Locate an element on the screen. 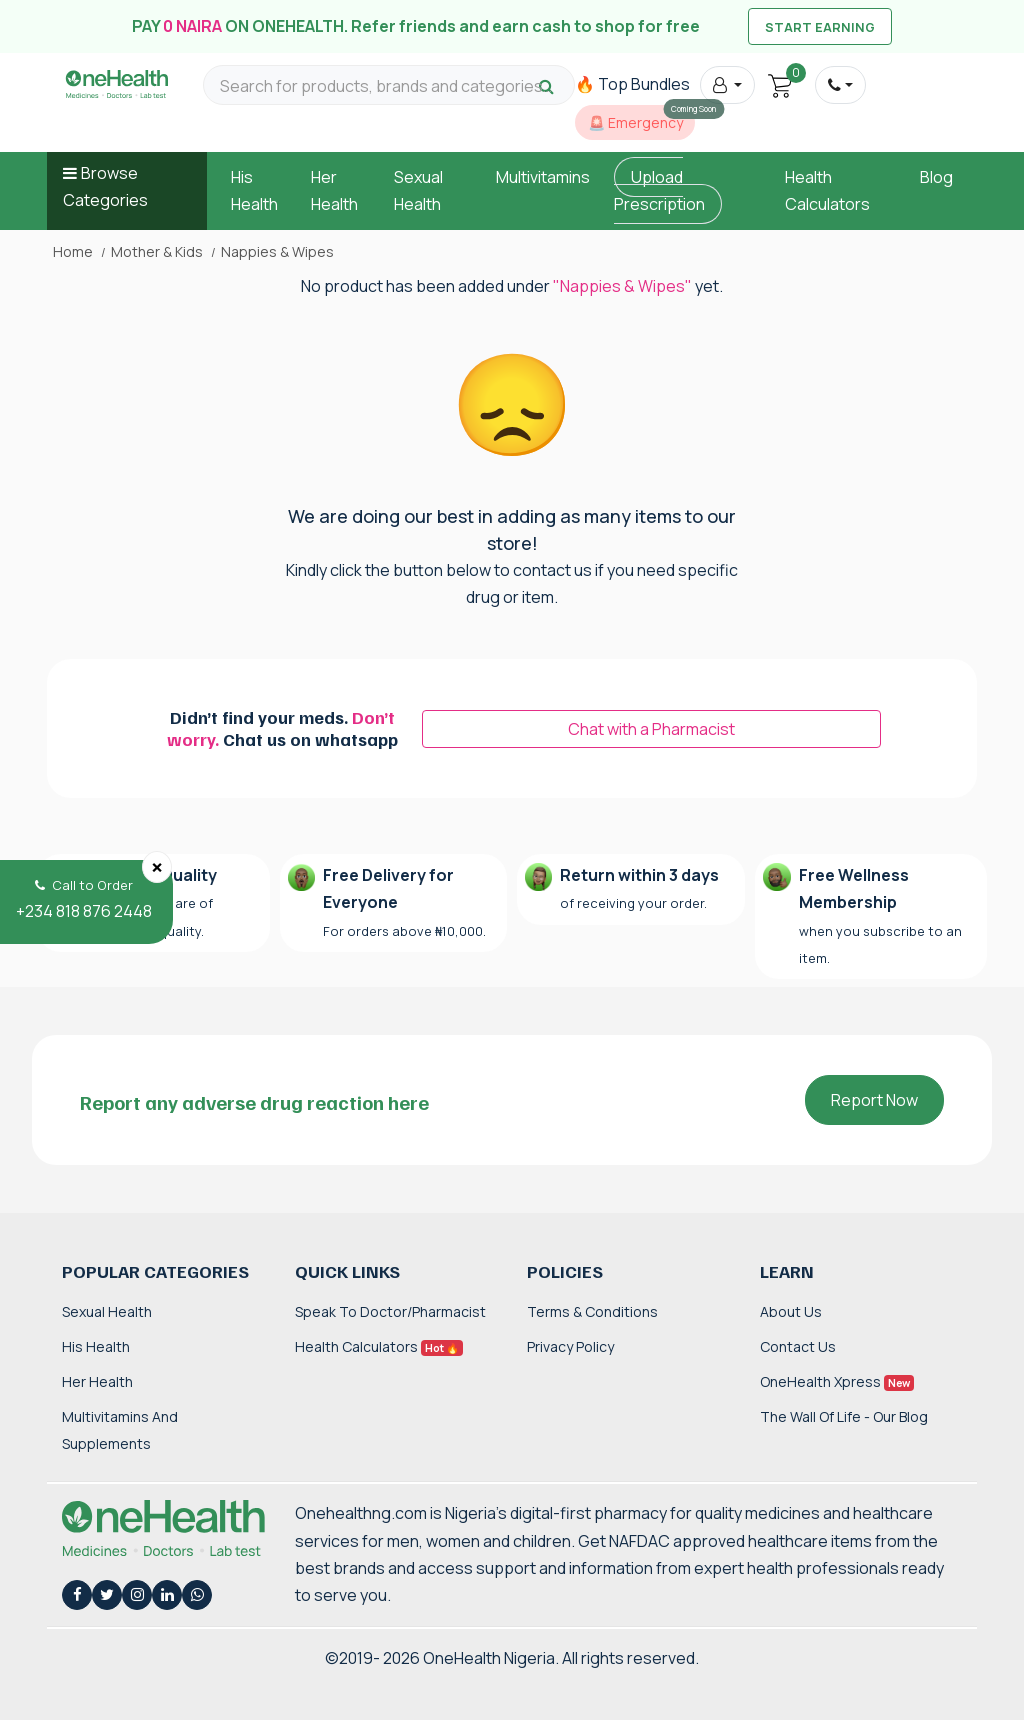  [Search for products, brands and categories…] is located at coordinates (389, 86).